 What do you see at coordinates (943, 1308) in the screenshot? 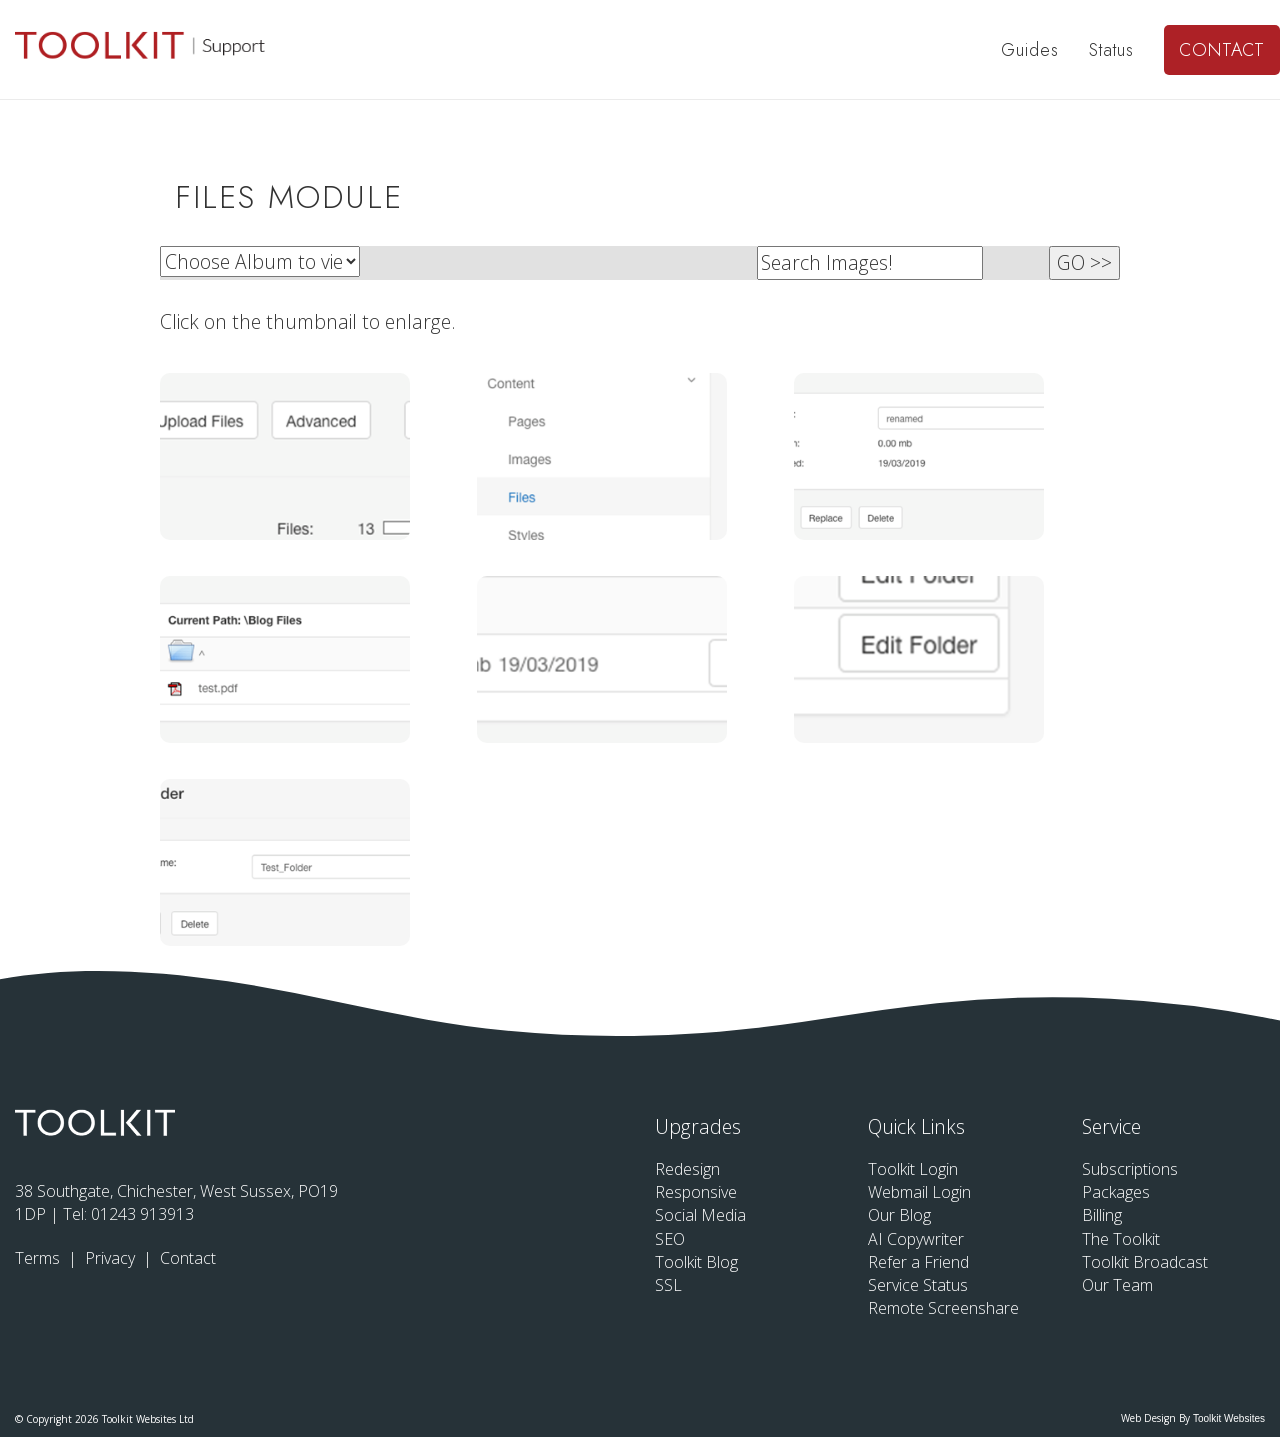
I see `Remote Screenshare` at bounding box center [943, 1308].